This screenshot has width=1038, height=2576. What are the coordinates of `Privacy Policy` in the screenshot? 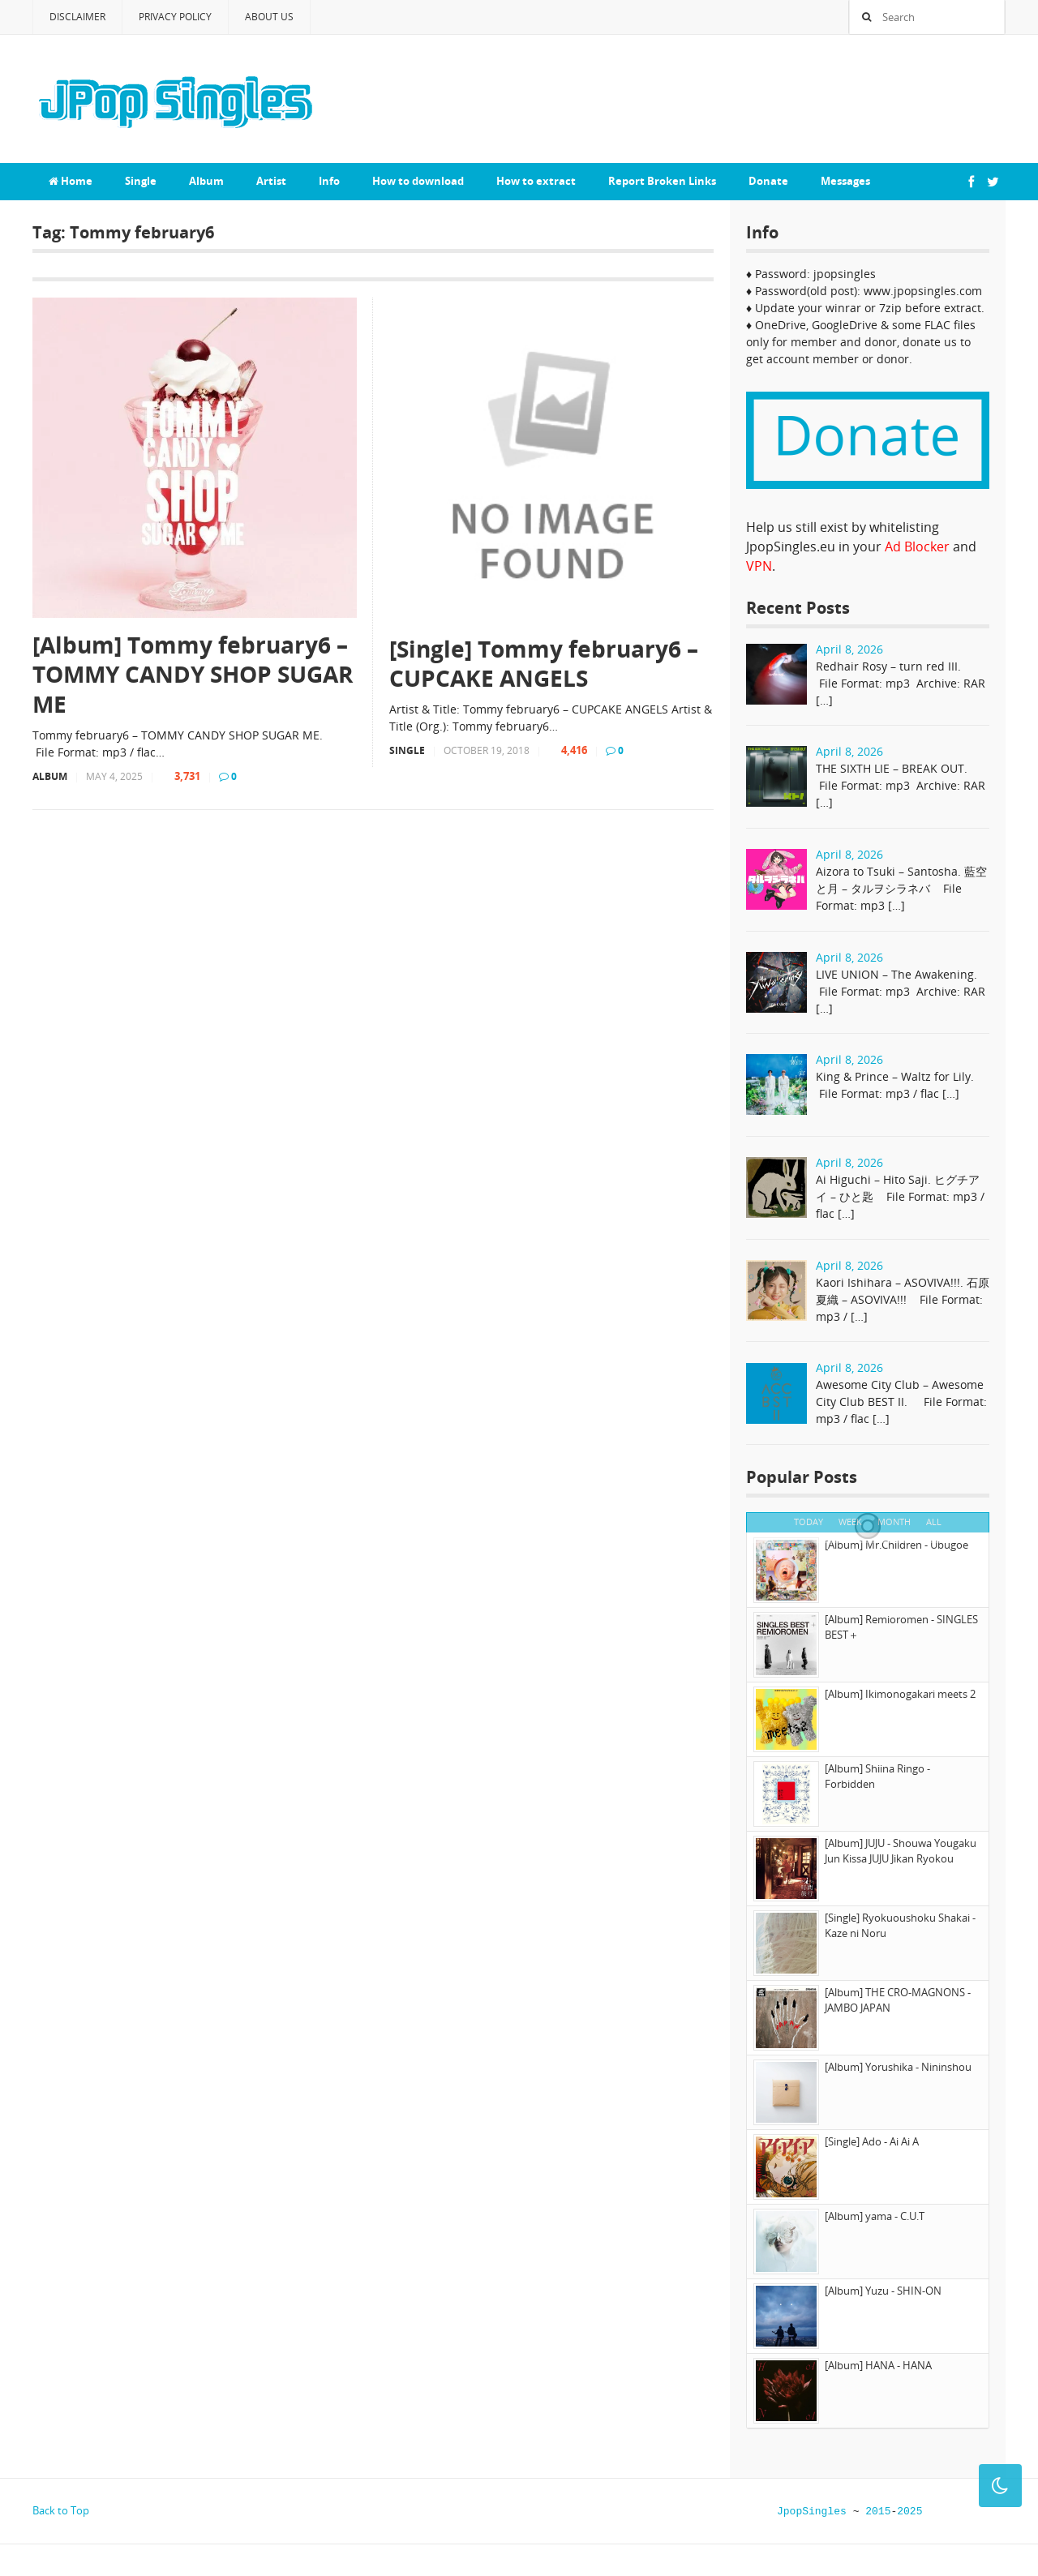 It's located at (175, 17).